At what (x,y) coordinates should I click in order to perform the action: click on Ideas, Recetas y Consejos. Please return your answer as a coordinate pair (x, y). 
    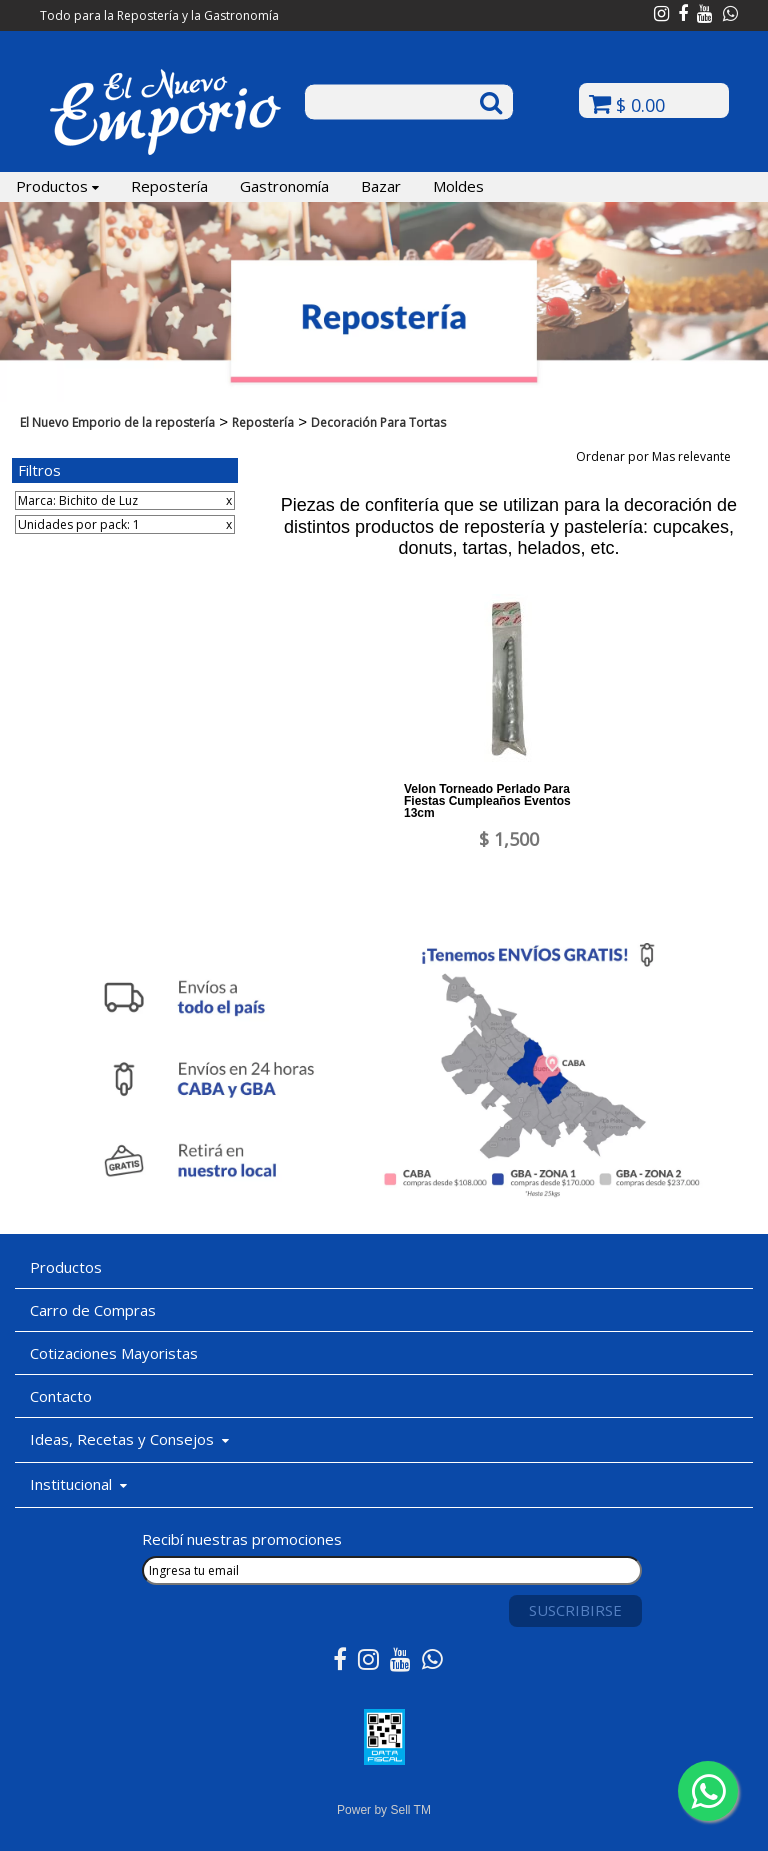
    Looking at the image, I should click on (129, 1439).